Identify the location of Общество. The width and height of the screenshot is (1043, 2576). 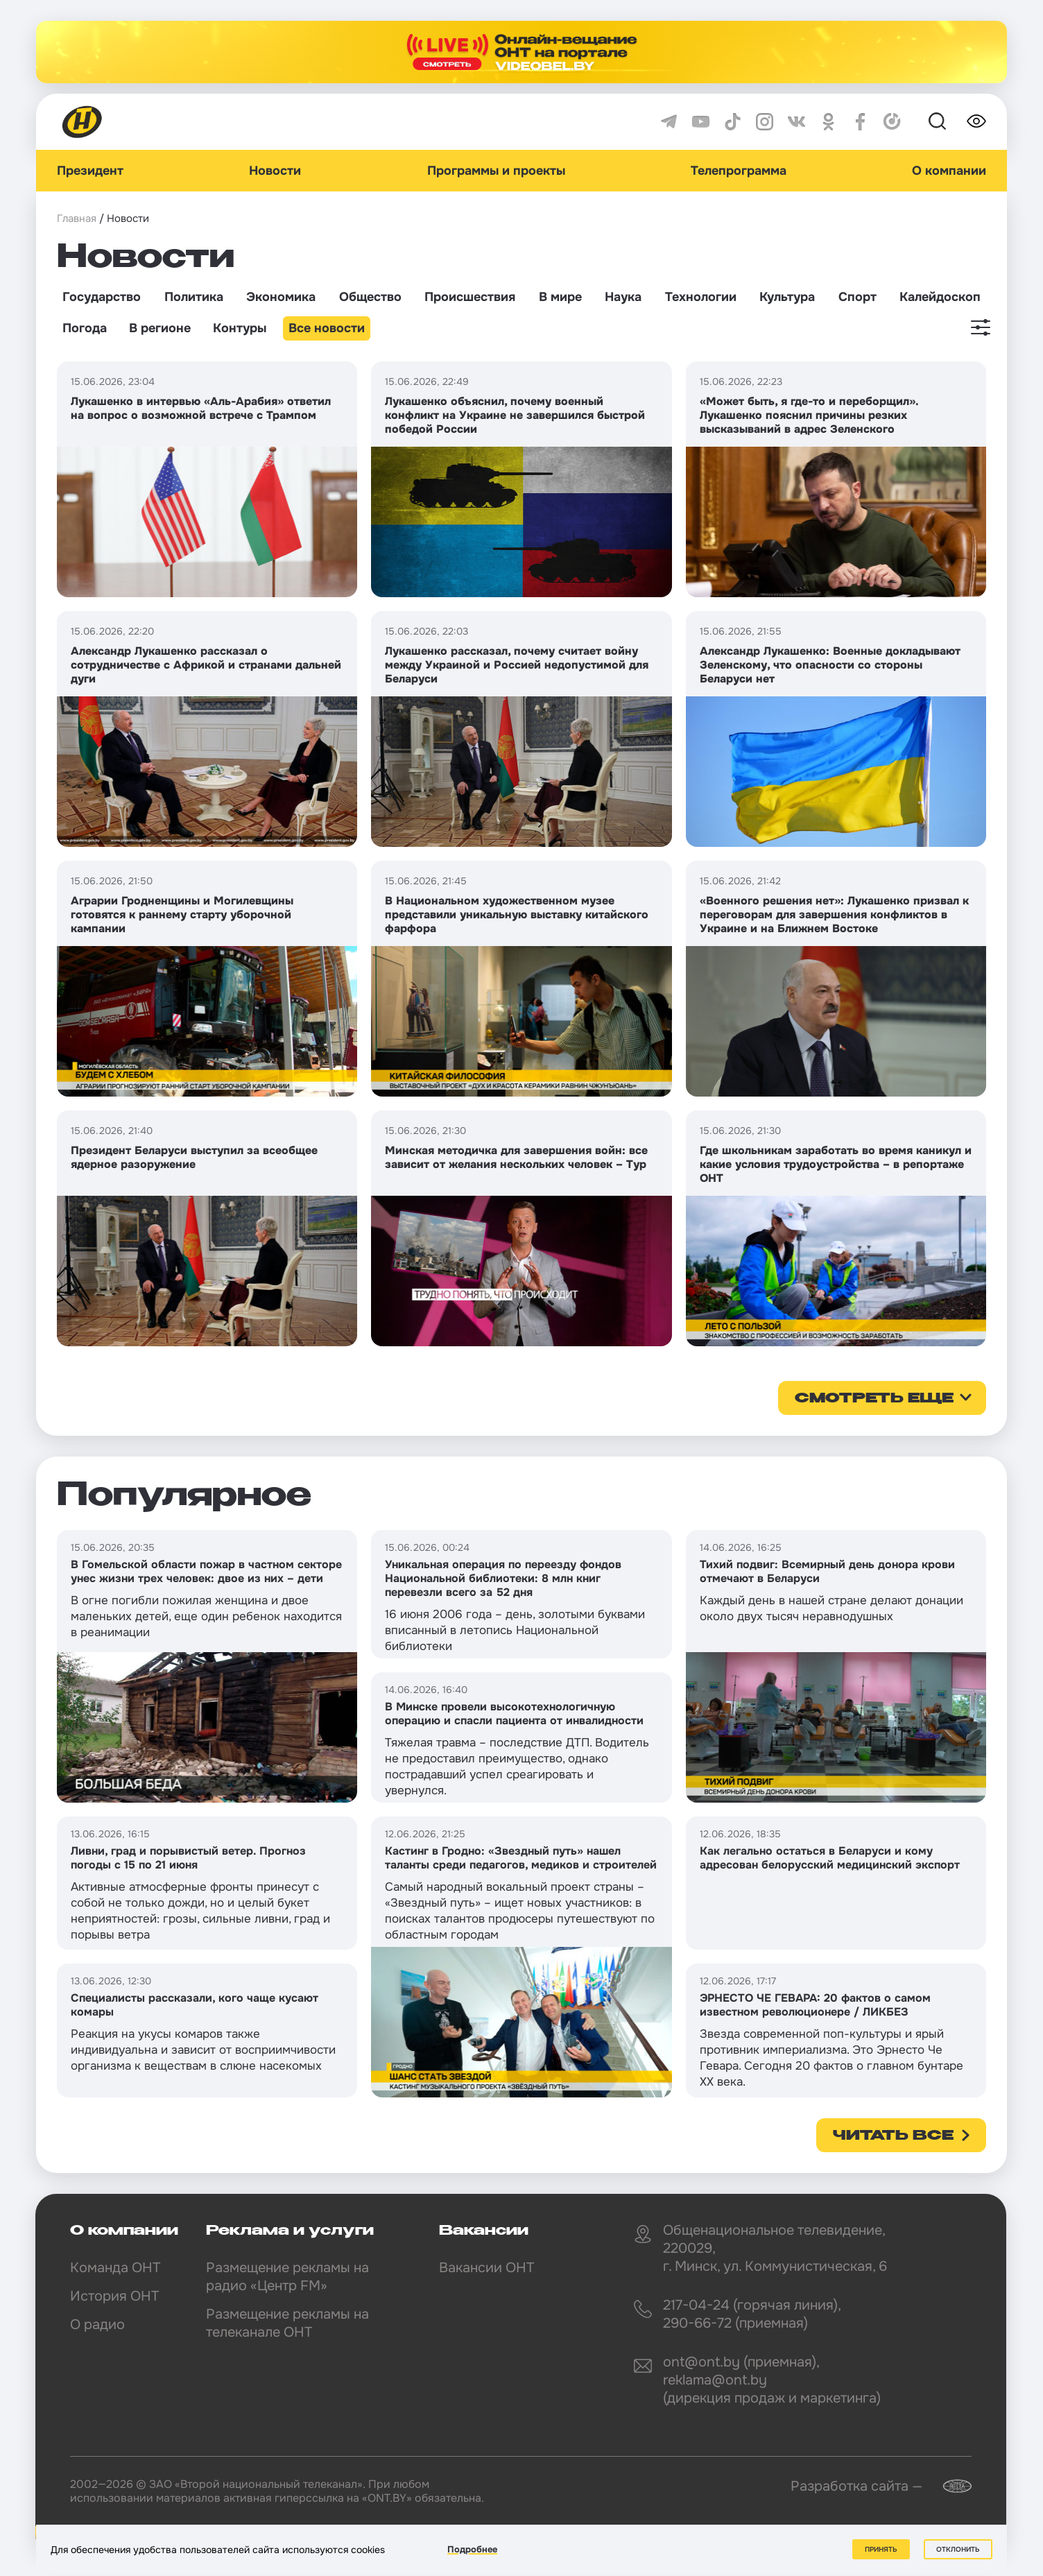
(370, 296).